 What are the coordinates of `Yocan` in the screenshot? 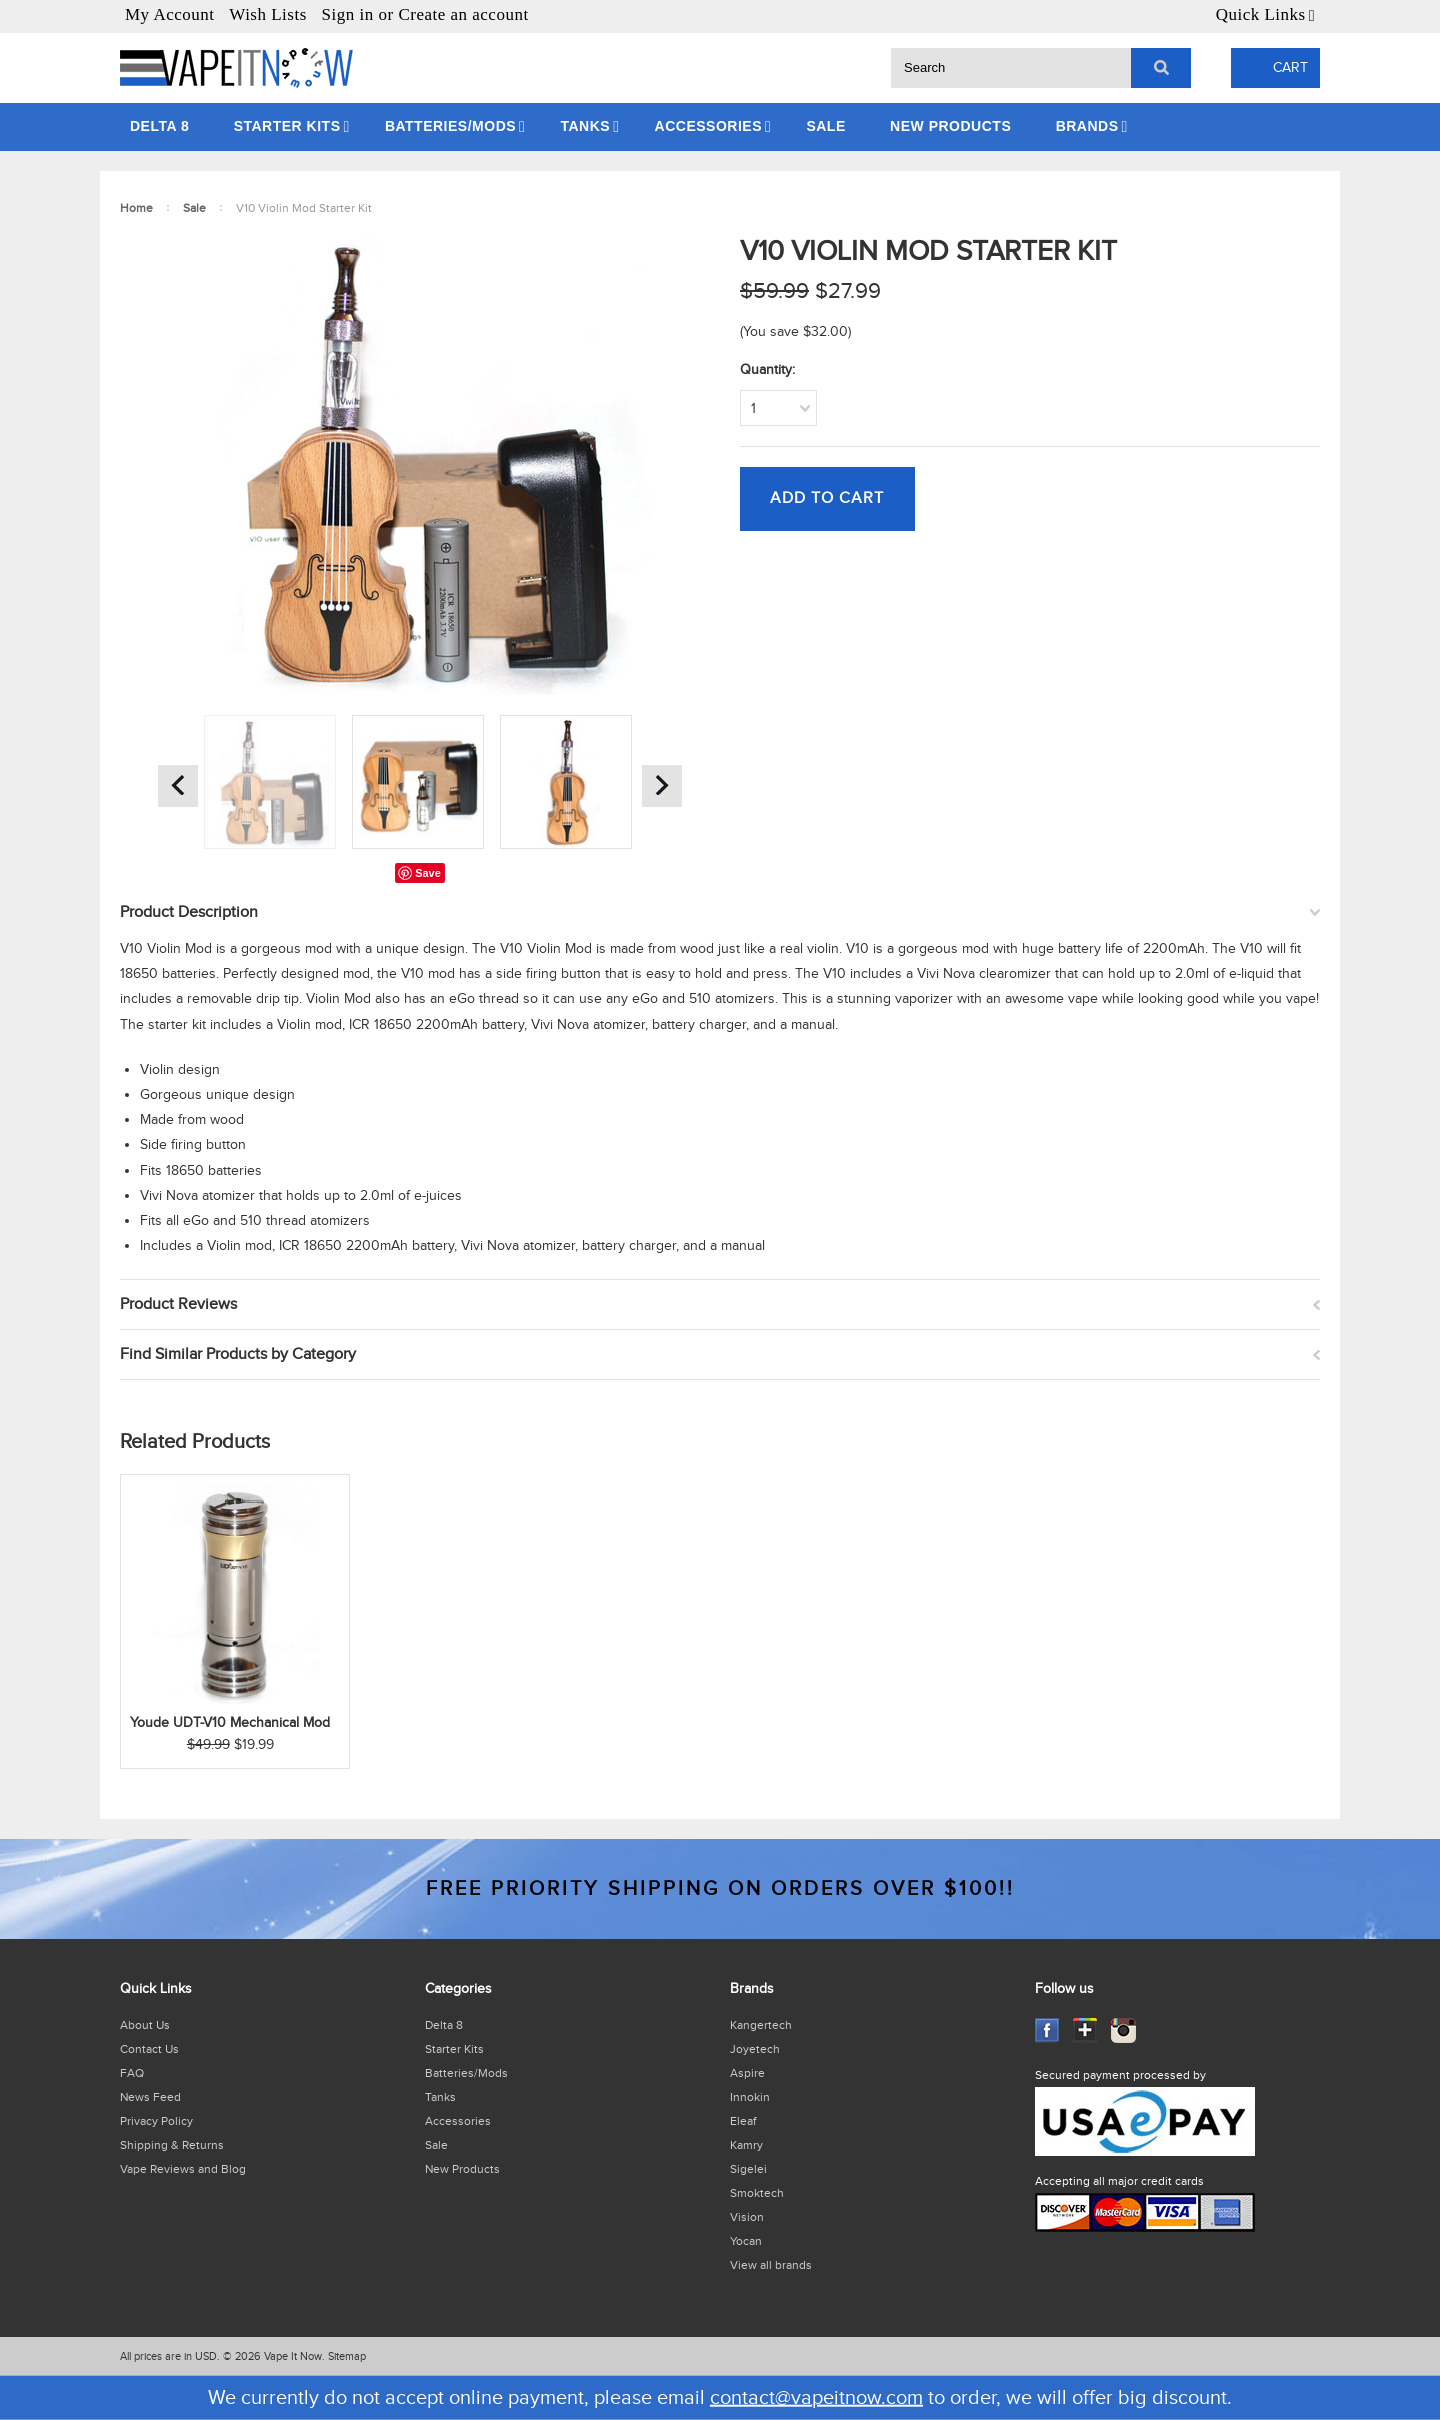 It's located at (746, 2241).